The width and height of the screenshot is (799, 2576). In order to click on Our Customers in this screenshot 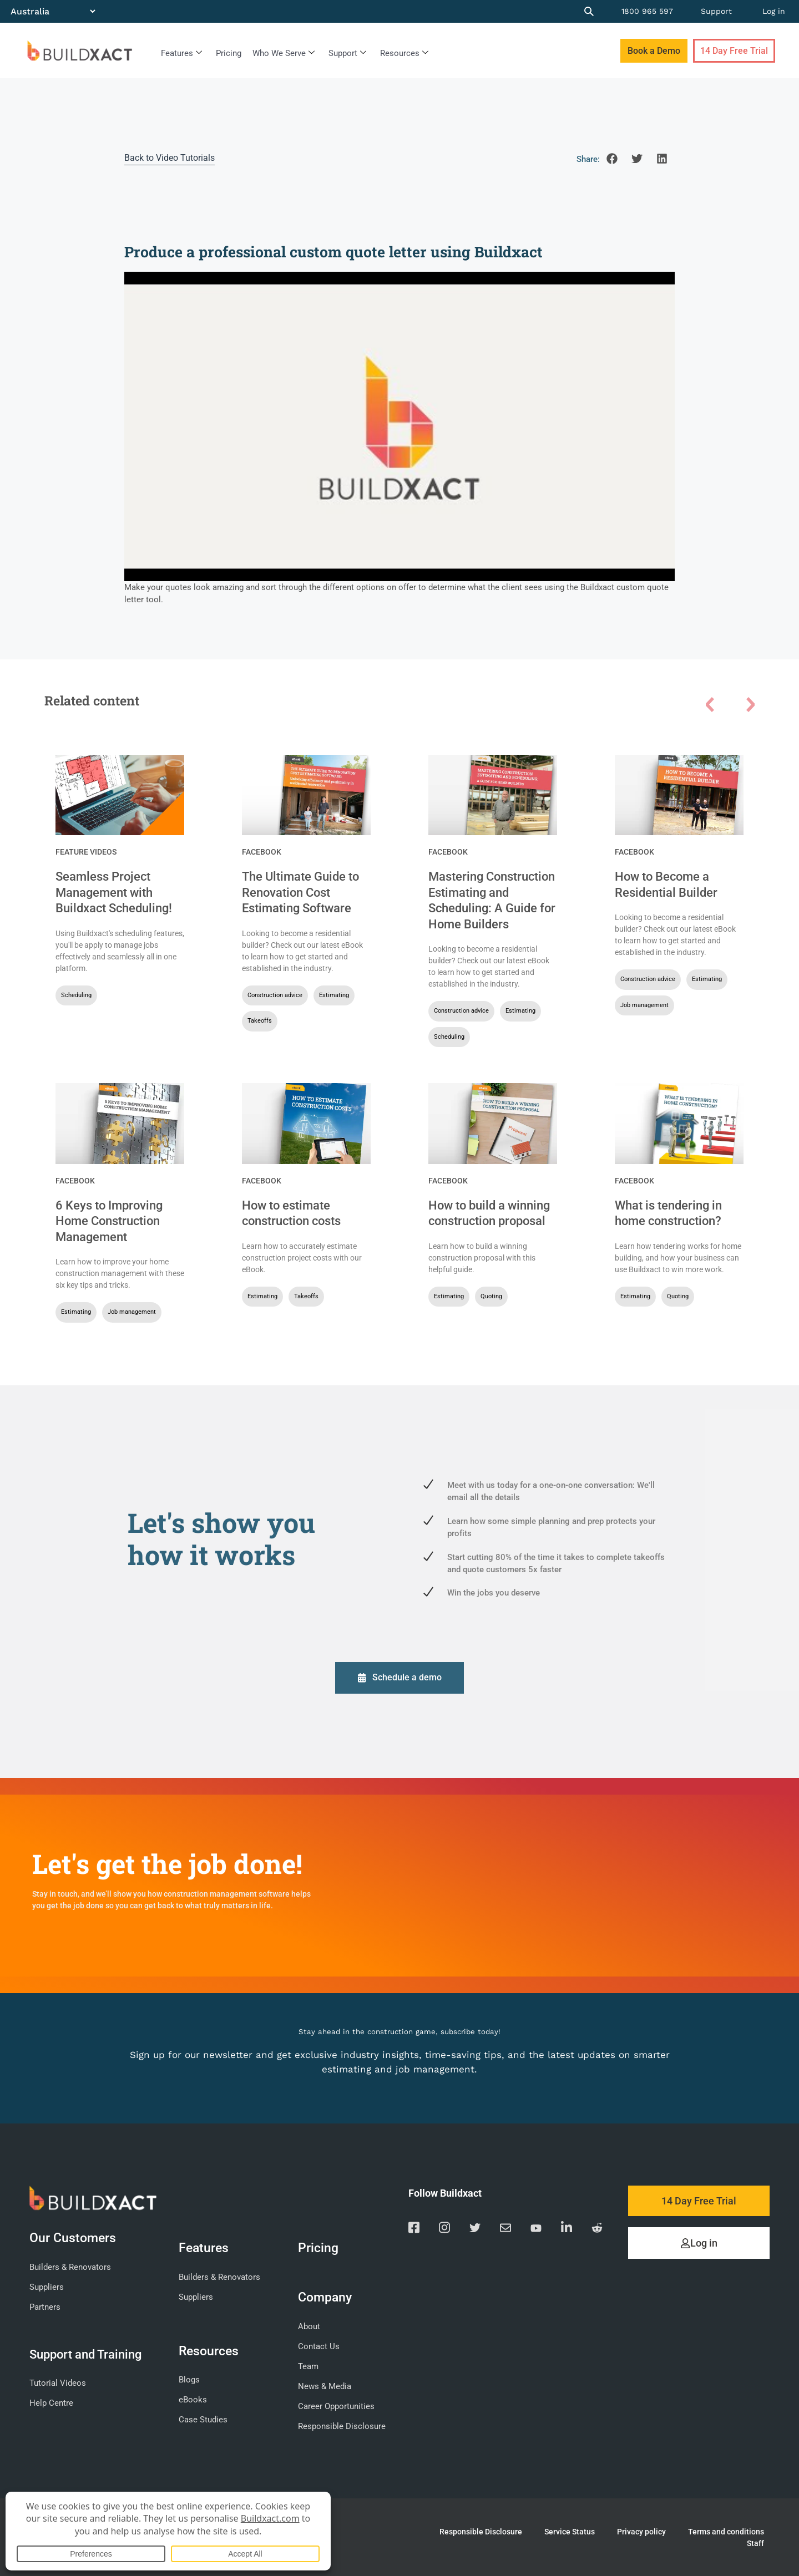, I will do `click(75, 2237)`.